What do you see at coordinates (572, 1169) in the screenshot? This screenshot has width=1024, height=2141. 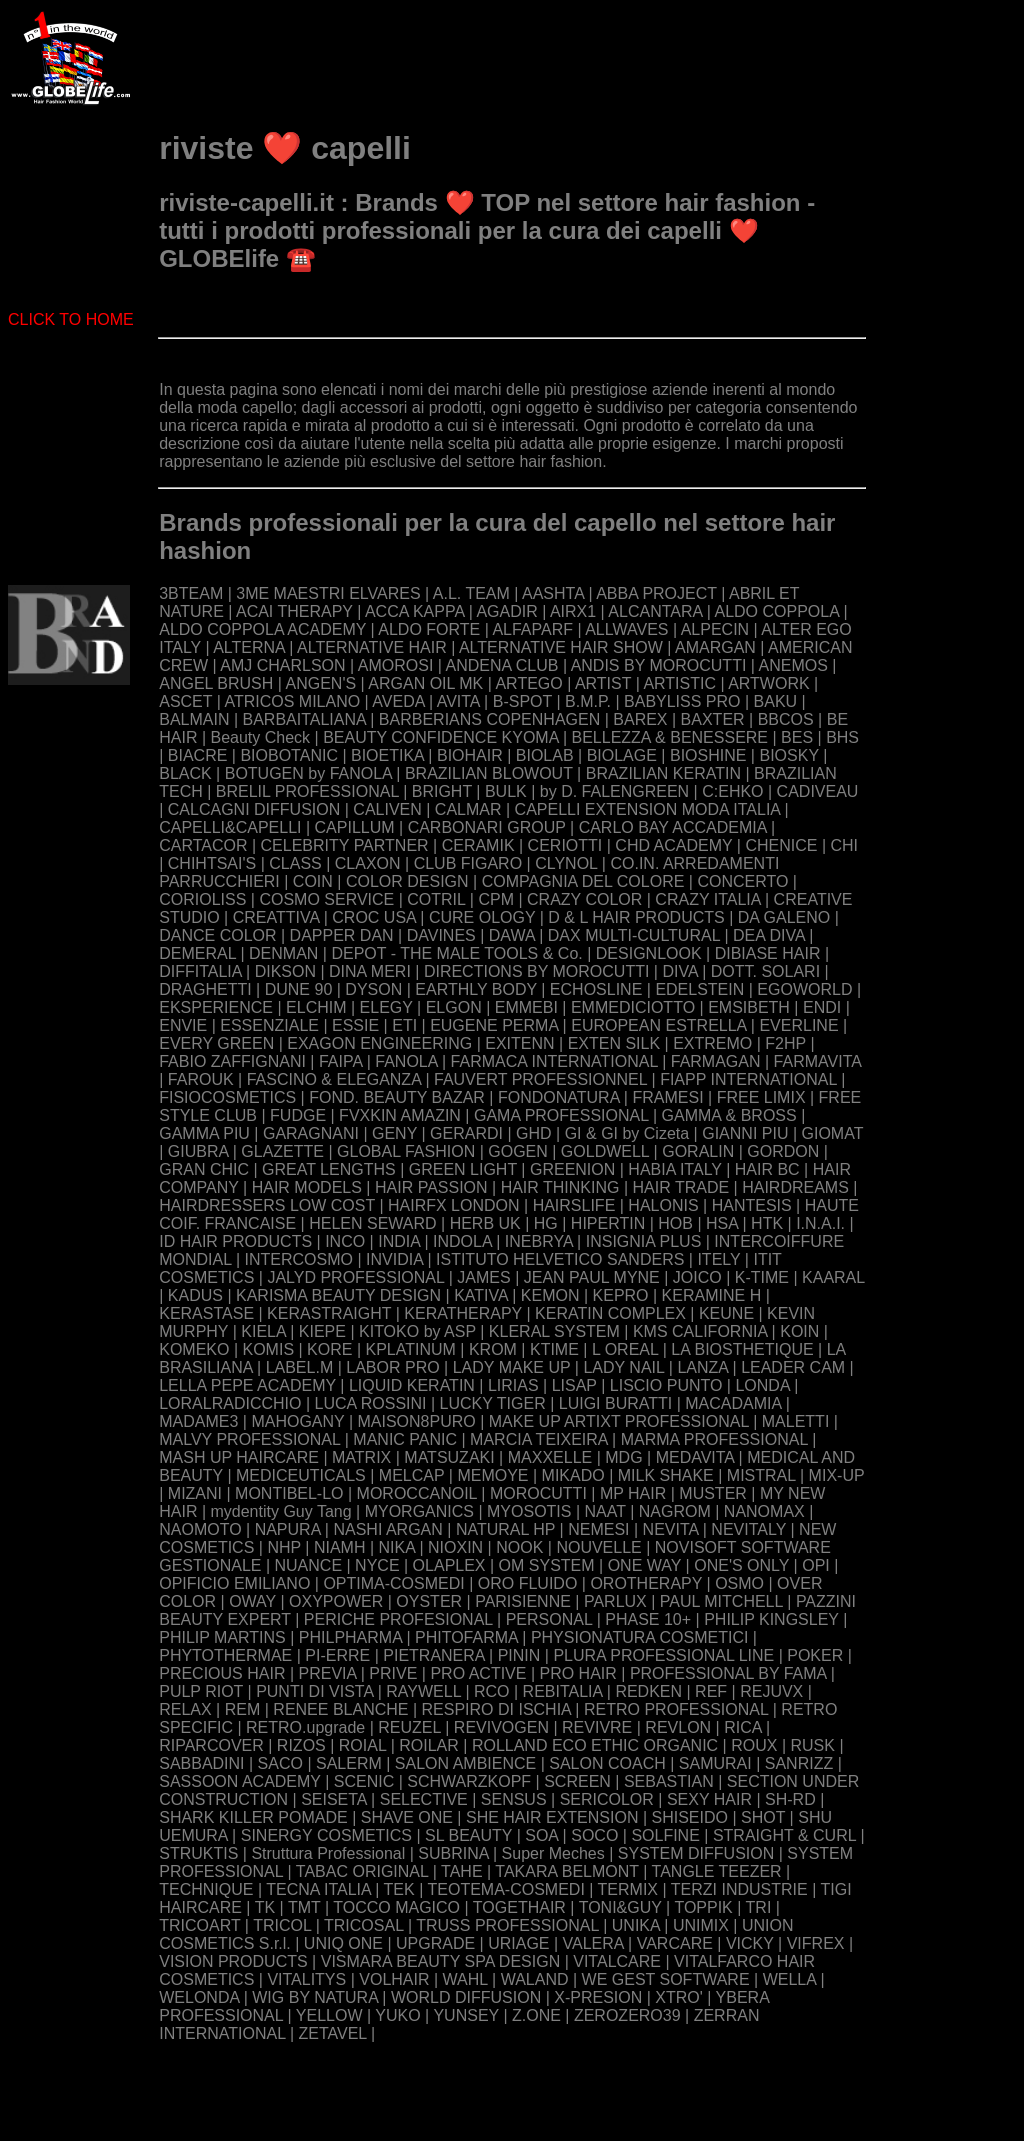 I see `GREENION` at bounding box center [572, 1169].